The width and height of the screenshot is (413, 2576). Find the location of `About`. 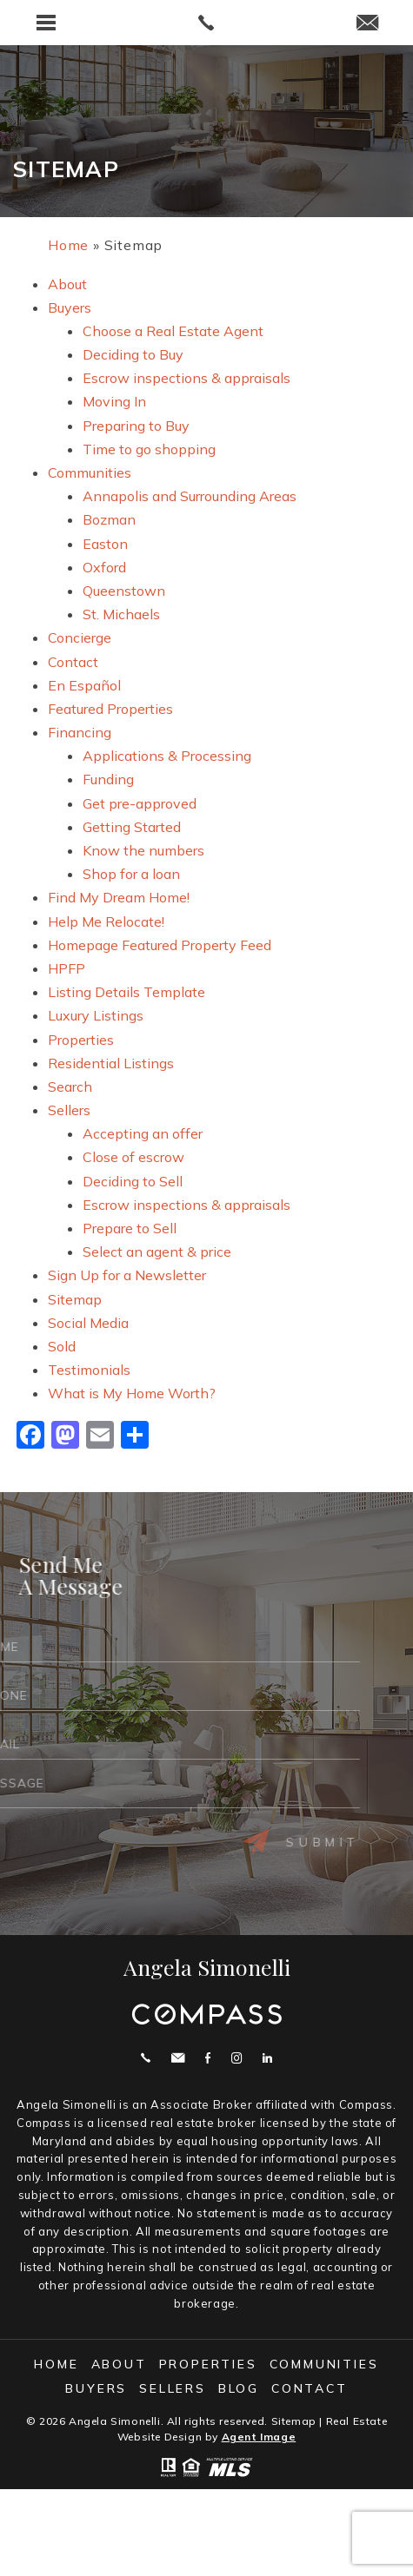

About is located at coordinates (67, 284).